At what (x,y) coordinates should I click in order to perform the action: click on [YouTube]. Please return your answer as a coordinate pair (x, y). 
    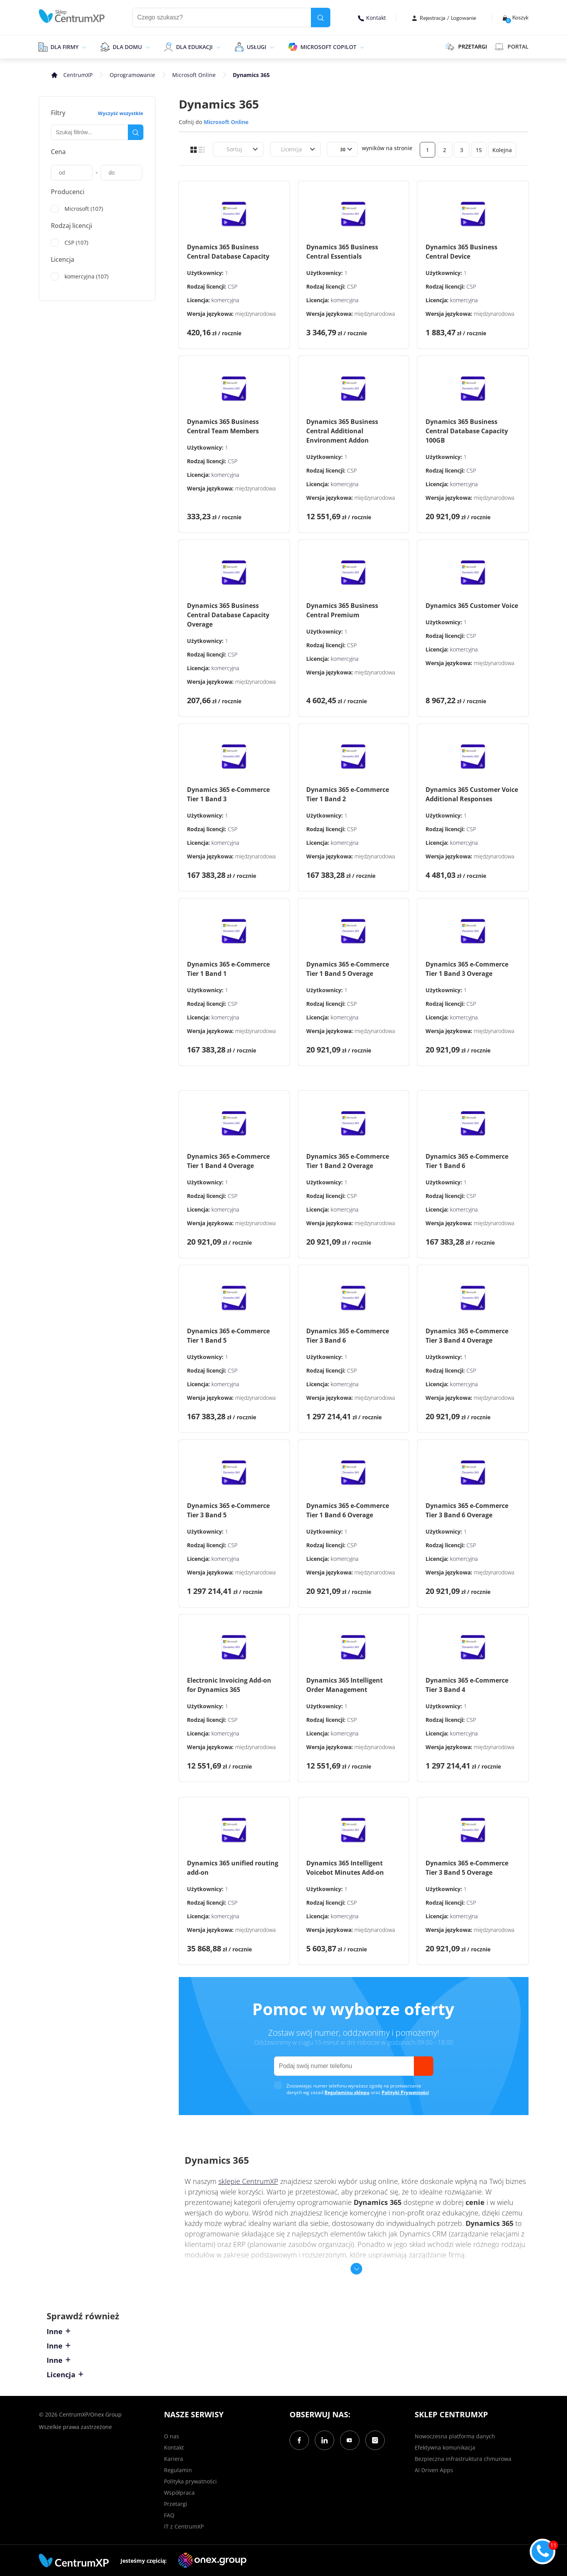
    Looking at the image, I should click on (349, 2440).